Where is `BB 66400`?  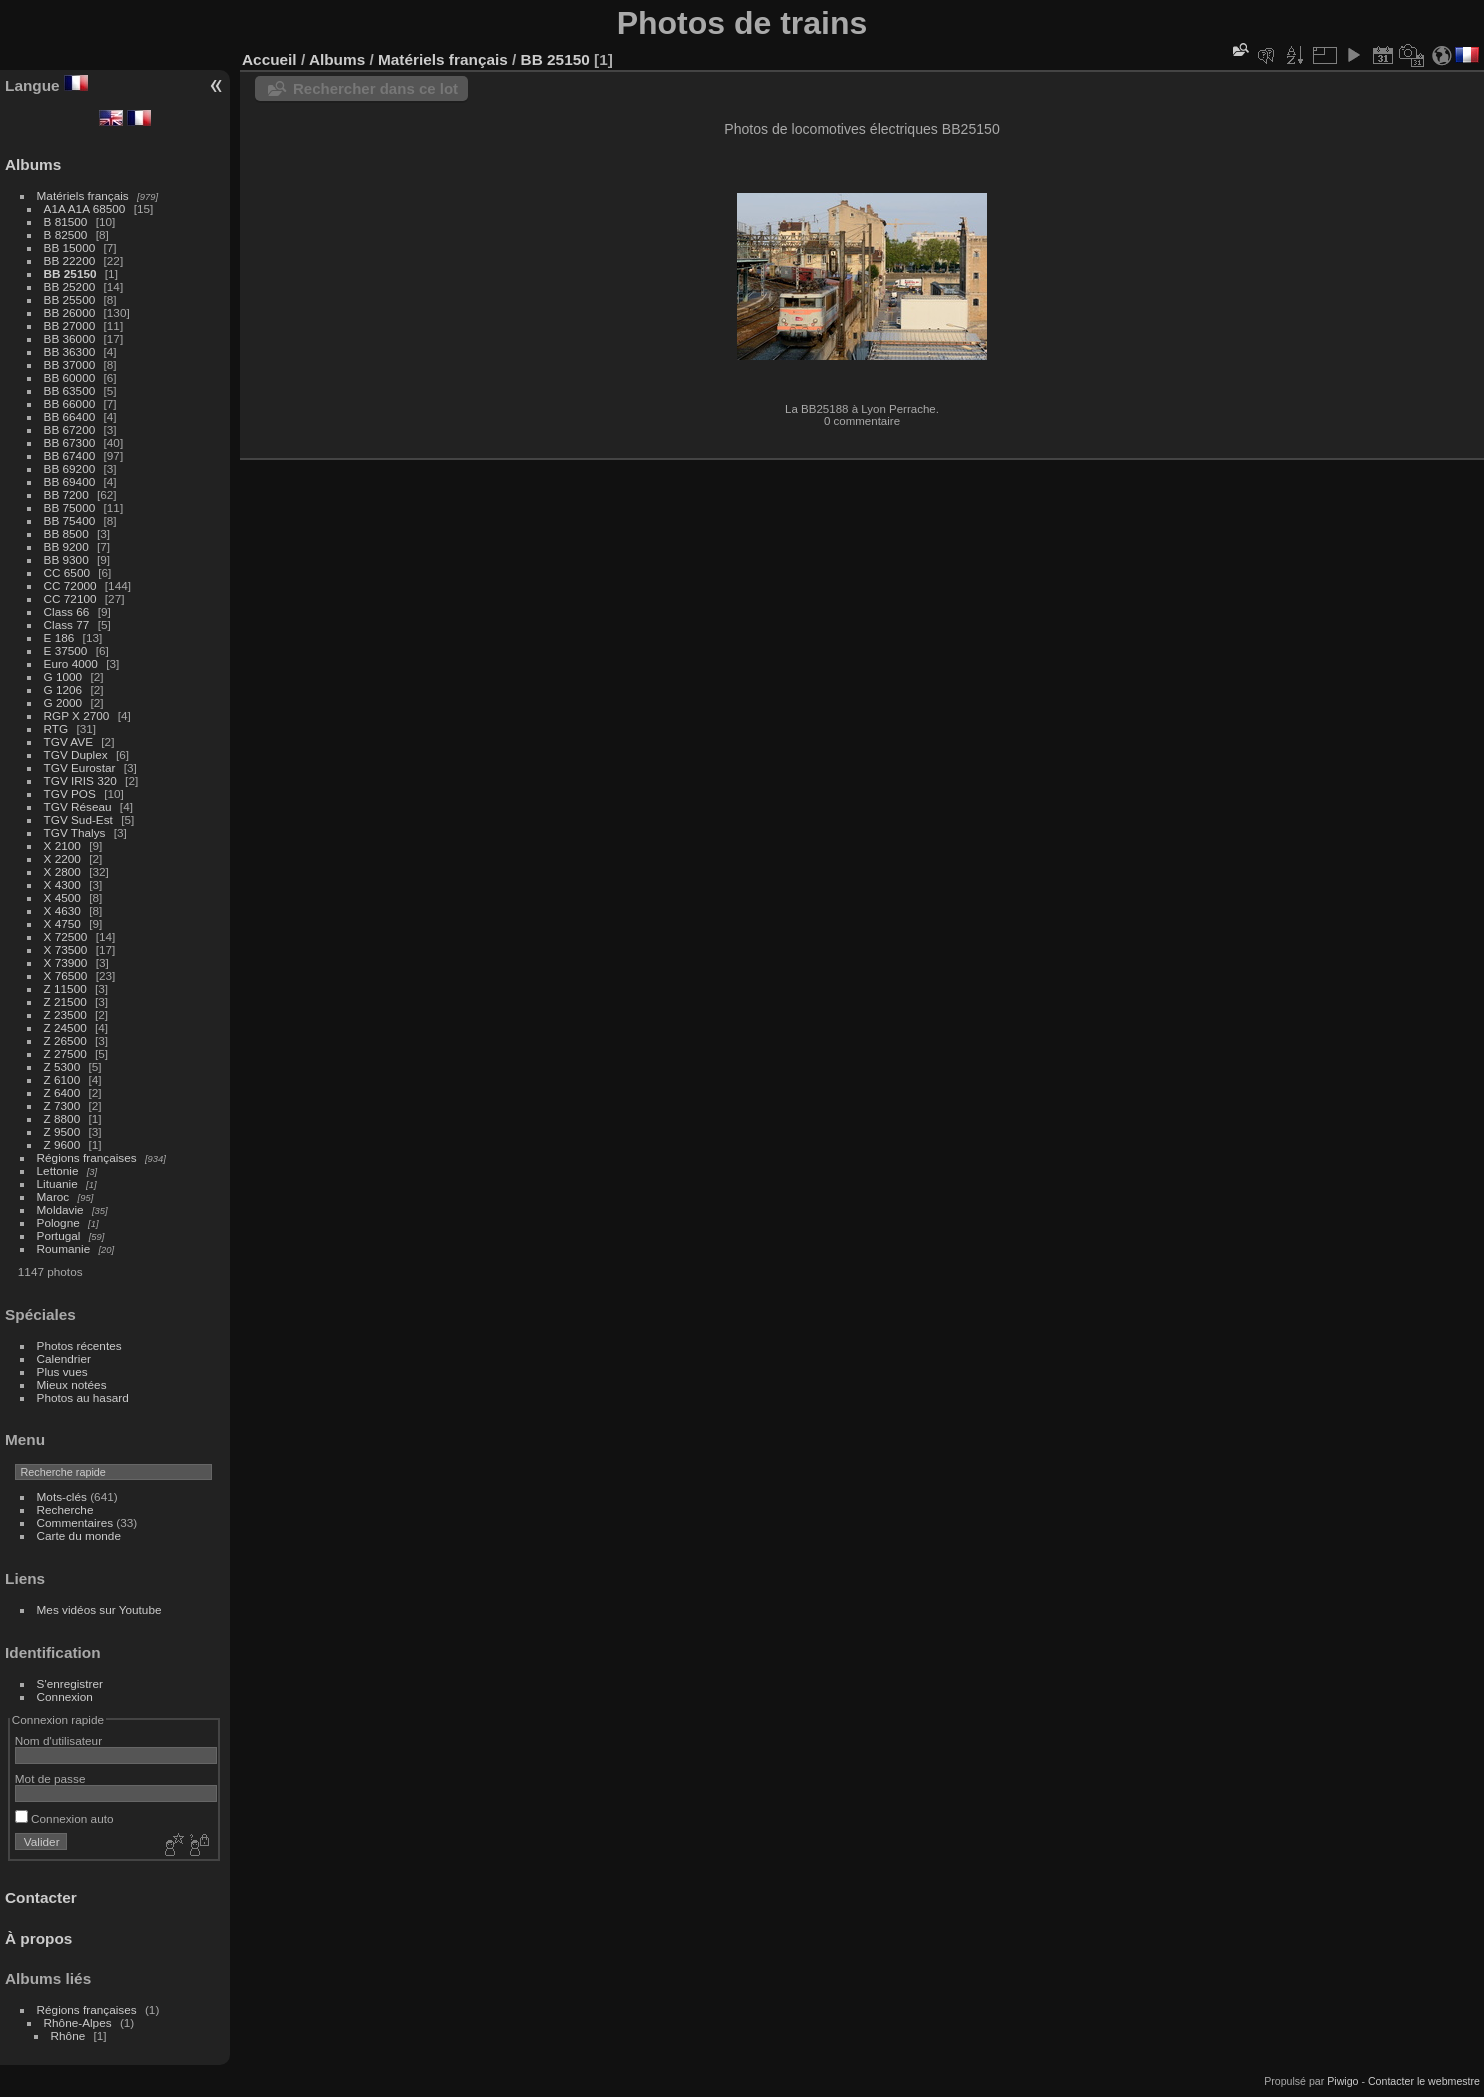
BB 66400 is located at coordinates (70, 416).